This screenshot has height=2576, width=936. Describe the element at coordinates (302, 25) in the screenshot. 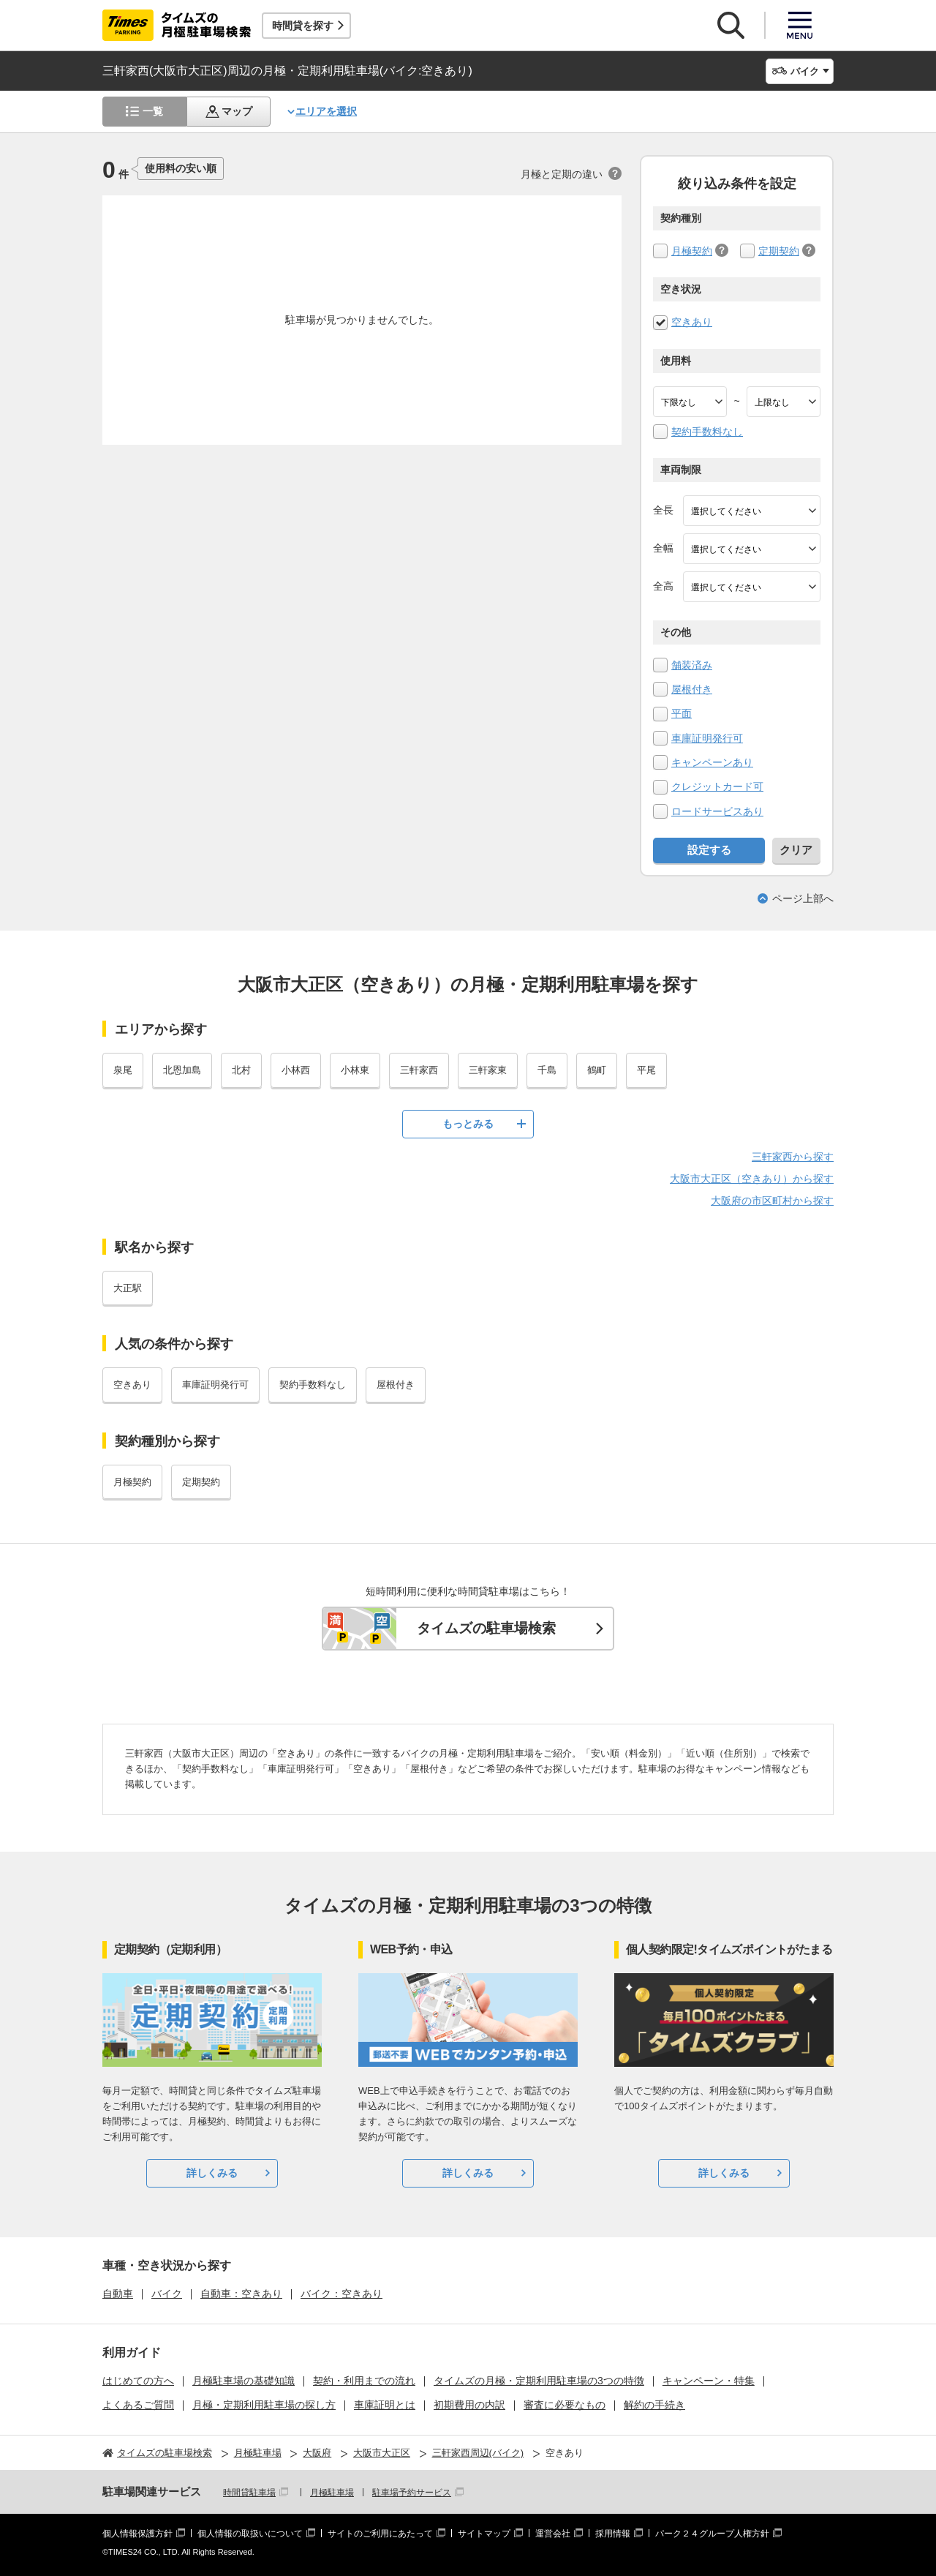

I see `時間貸を探す` at that location.